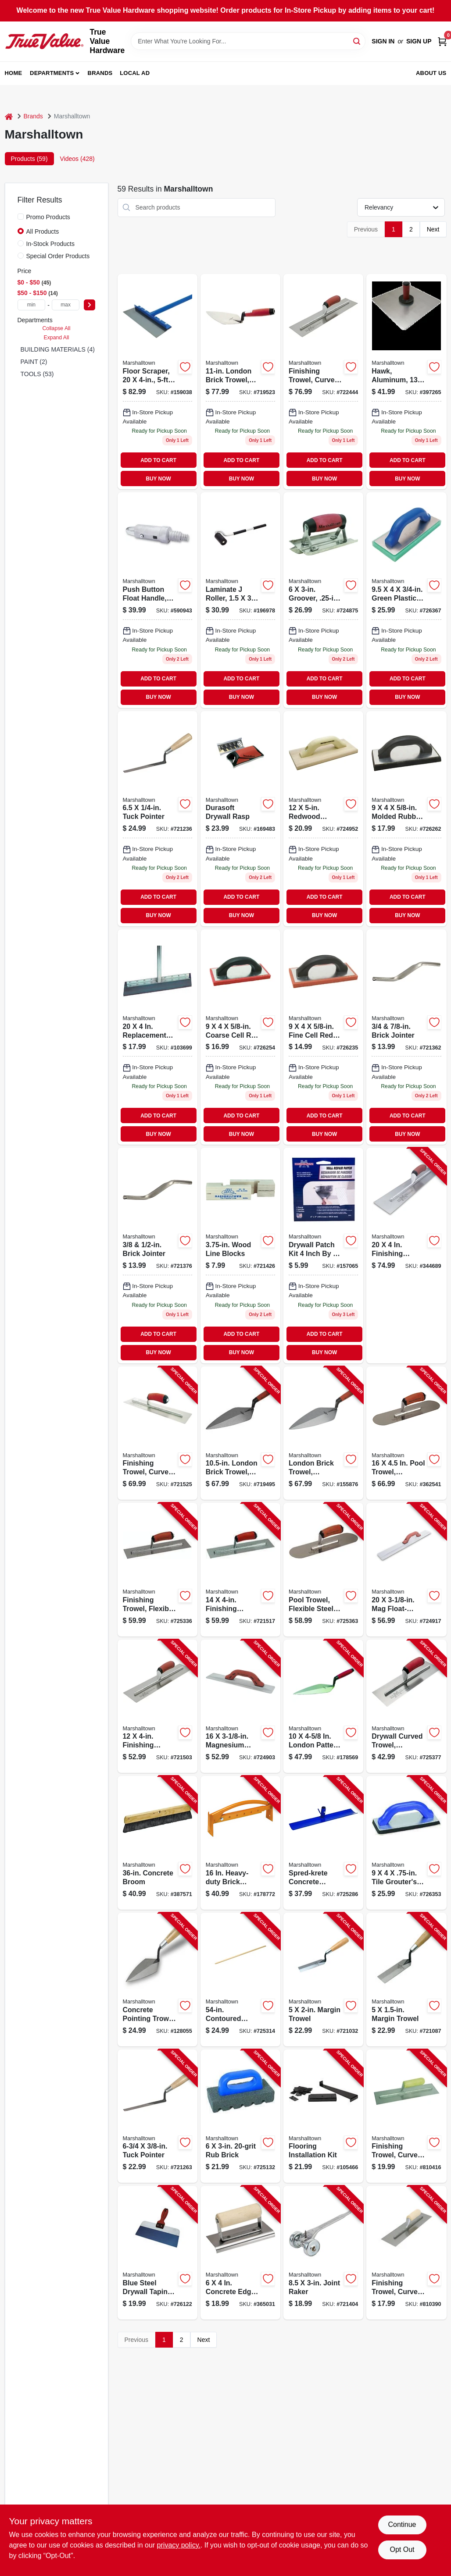 This screenshot has width=451, height=2576. What do you see at coordinates (323, 1843) in the screenshot?
I see `[Go to spred-krete-concrete-spreader-with-hook-035965047265-725286 product page]` at bounding box center [323, 1843].